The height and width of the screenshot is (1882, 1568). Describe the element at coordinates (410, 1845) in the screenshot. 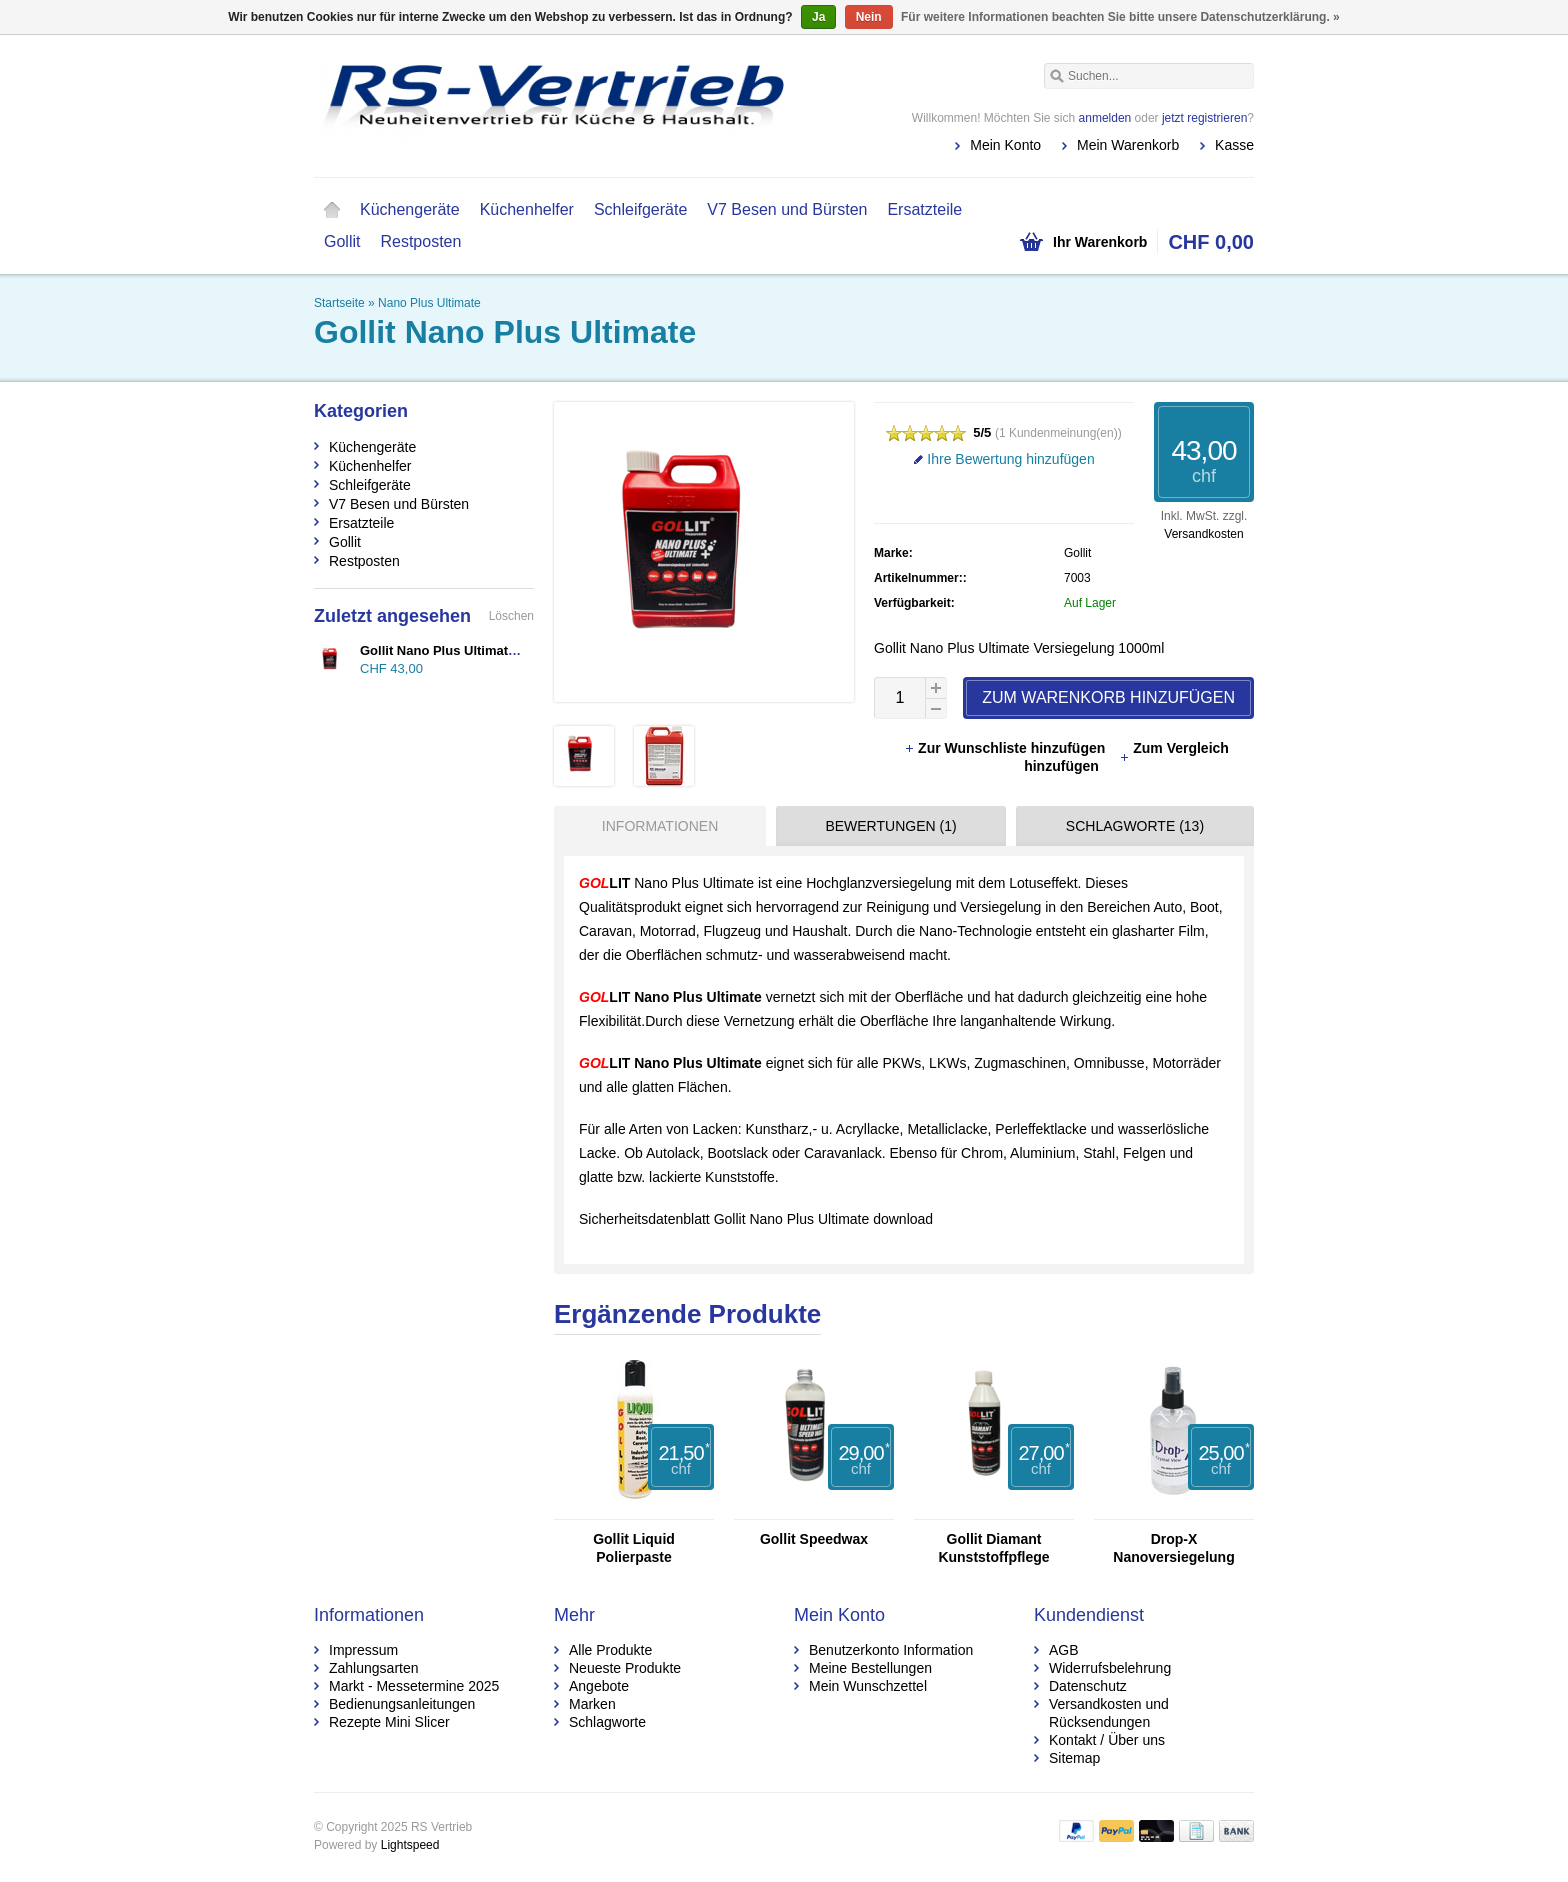

I see `Lightspeed` at that location.